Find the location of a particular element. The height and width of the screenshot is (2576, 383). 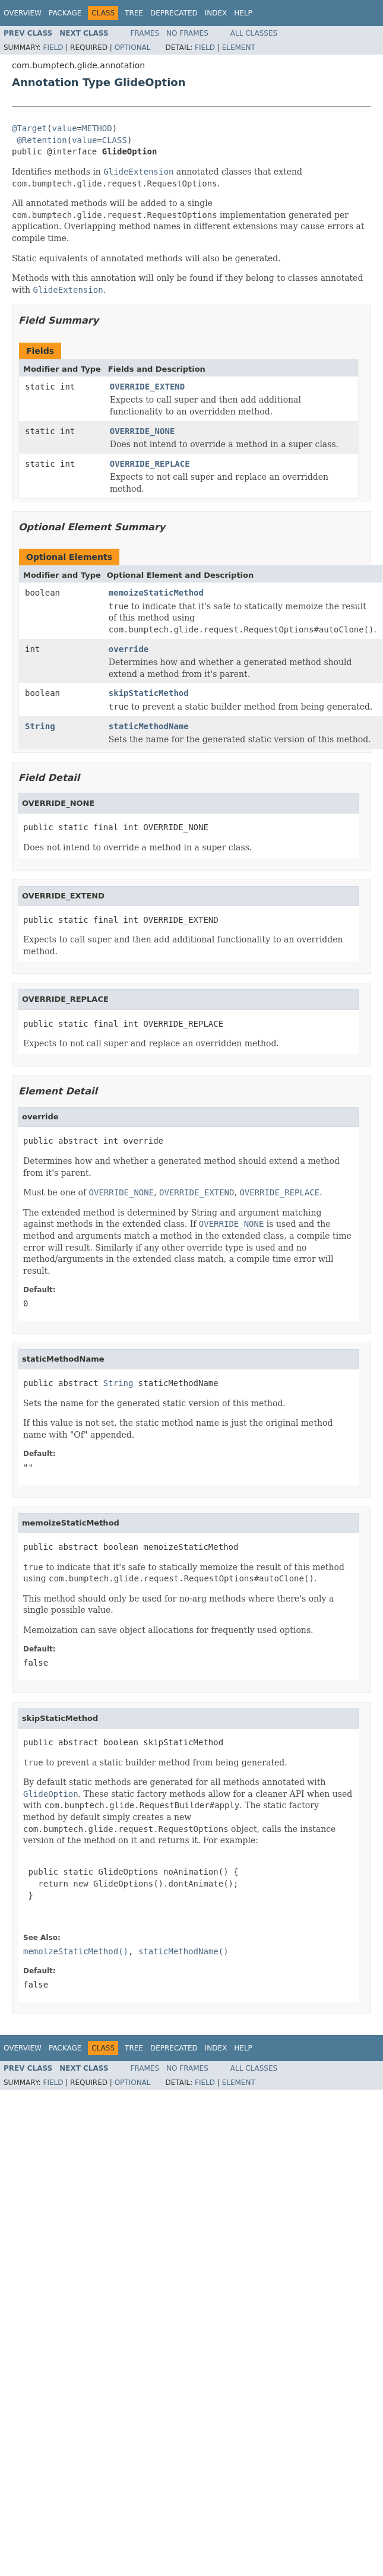

Overview is located at coordinates (23, 13).